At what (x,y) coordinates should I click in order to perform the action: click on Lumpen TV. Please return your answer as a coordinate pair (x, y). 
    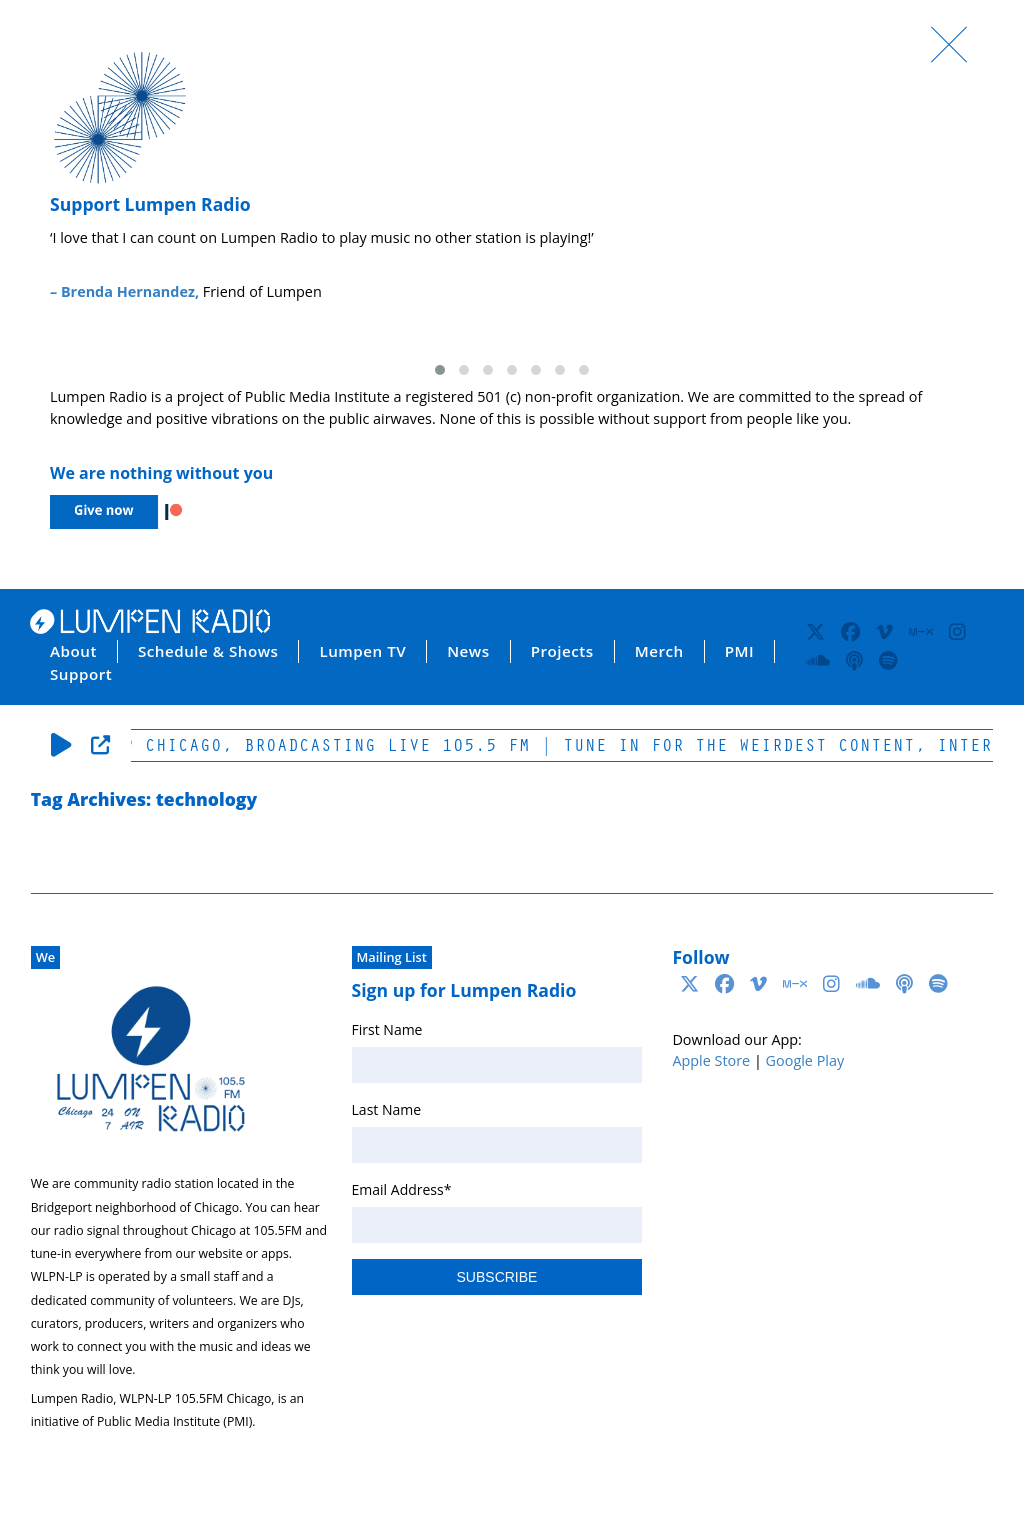
    Looking at the image, I should click on (362, 651).